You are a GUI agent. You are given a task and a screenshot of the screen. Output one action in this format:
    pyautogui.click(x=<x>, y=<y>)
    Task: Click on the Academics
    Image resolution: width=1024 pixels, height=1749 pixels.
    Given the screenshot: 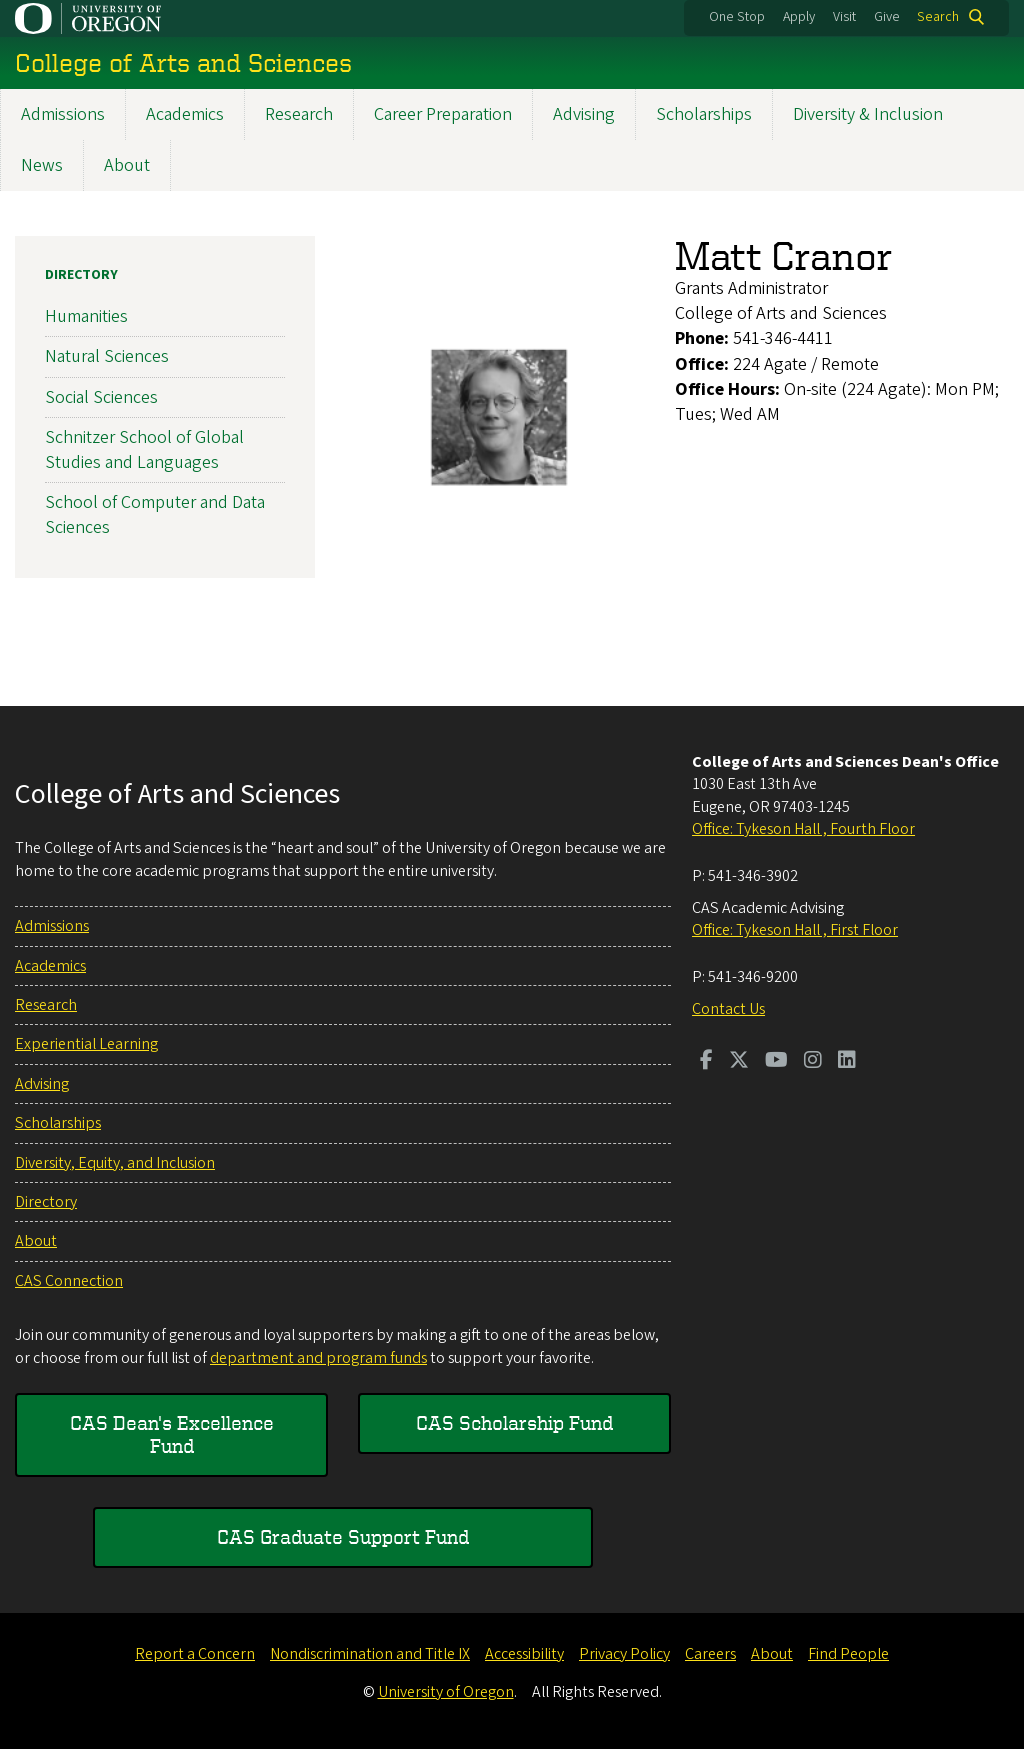 What is the action you would take?
    pyautogui.click(x=185, y=114)
    